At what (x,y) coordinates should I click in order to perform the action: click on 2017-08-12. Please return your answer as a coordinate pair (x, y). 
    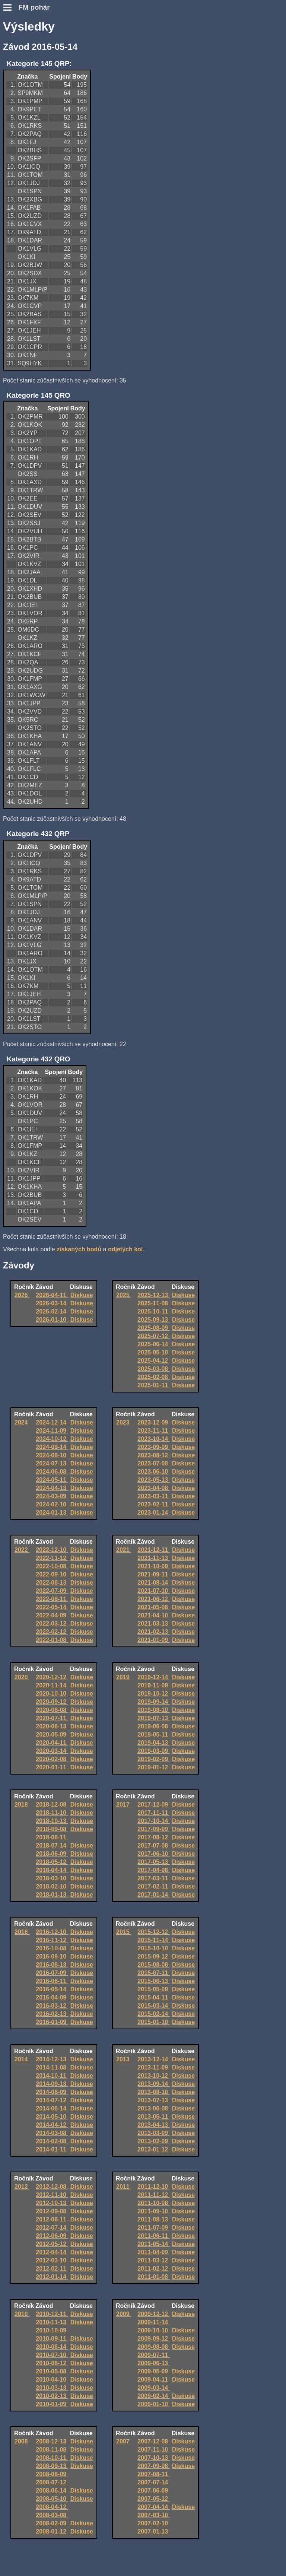
    Looking at the image, I should click on (153, 1837).